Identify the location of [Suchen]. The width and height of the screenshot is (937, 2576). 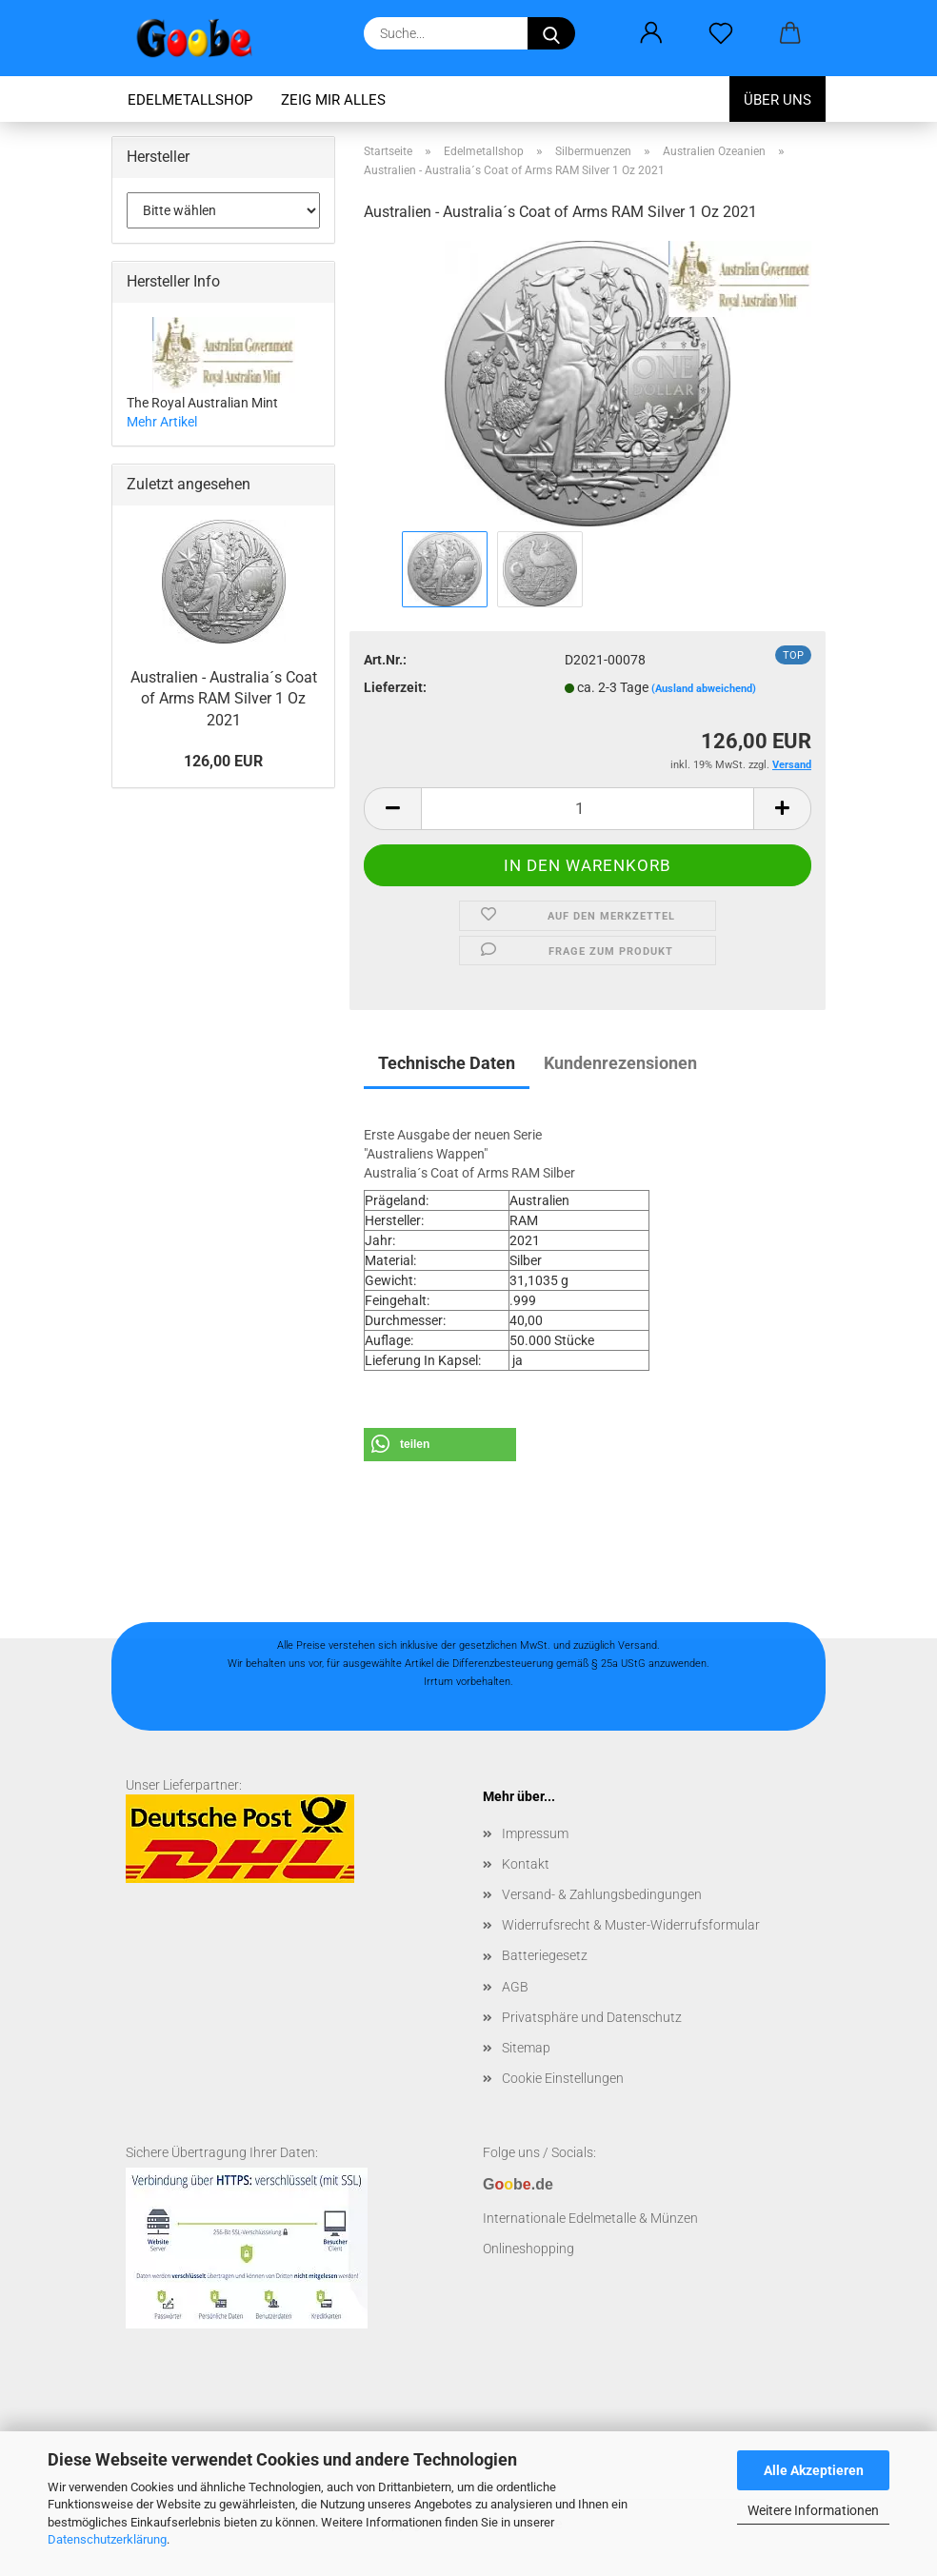
(551, 33).